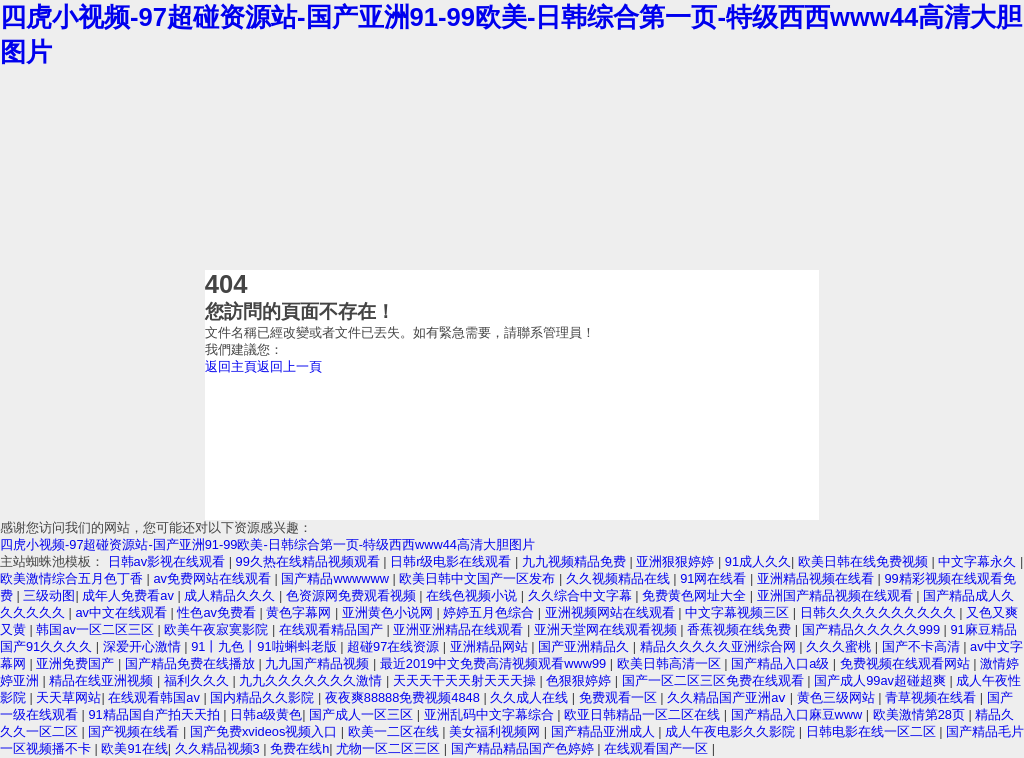 Image resolution: width=1024 pixels, height=758 pixels. What do you see at coordinates (389, 612) in the screenshot?
I see `亚洲黄色小说网` at bounding box center [389, 612].